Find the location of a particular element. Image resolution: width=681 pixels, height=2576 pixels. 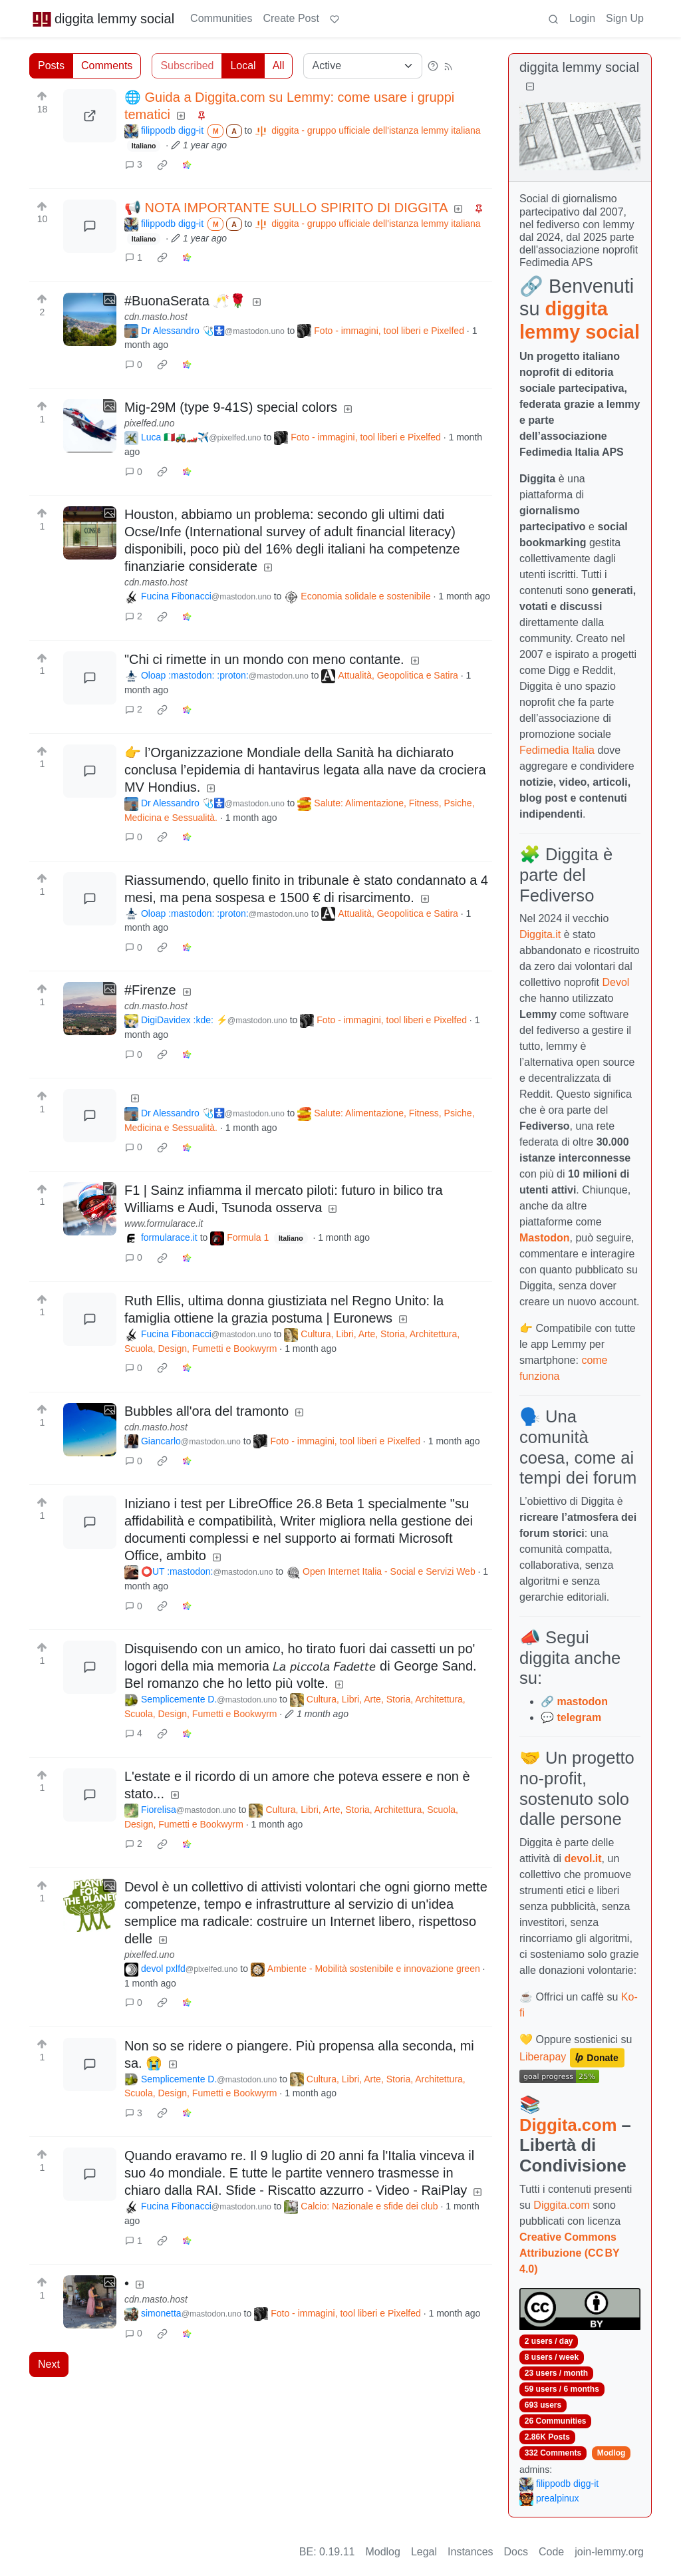

Modlog is located at coordinates (611, 2453).